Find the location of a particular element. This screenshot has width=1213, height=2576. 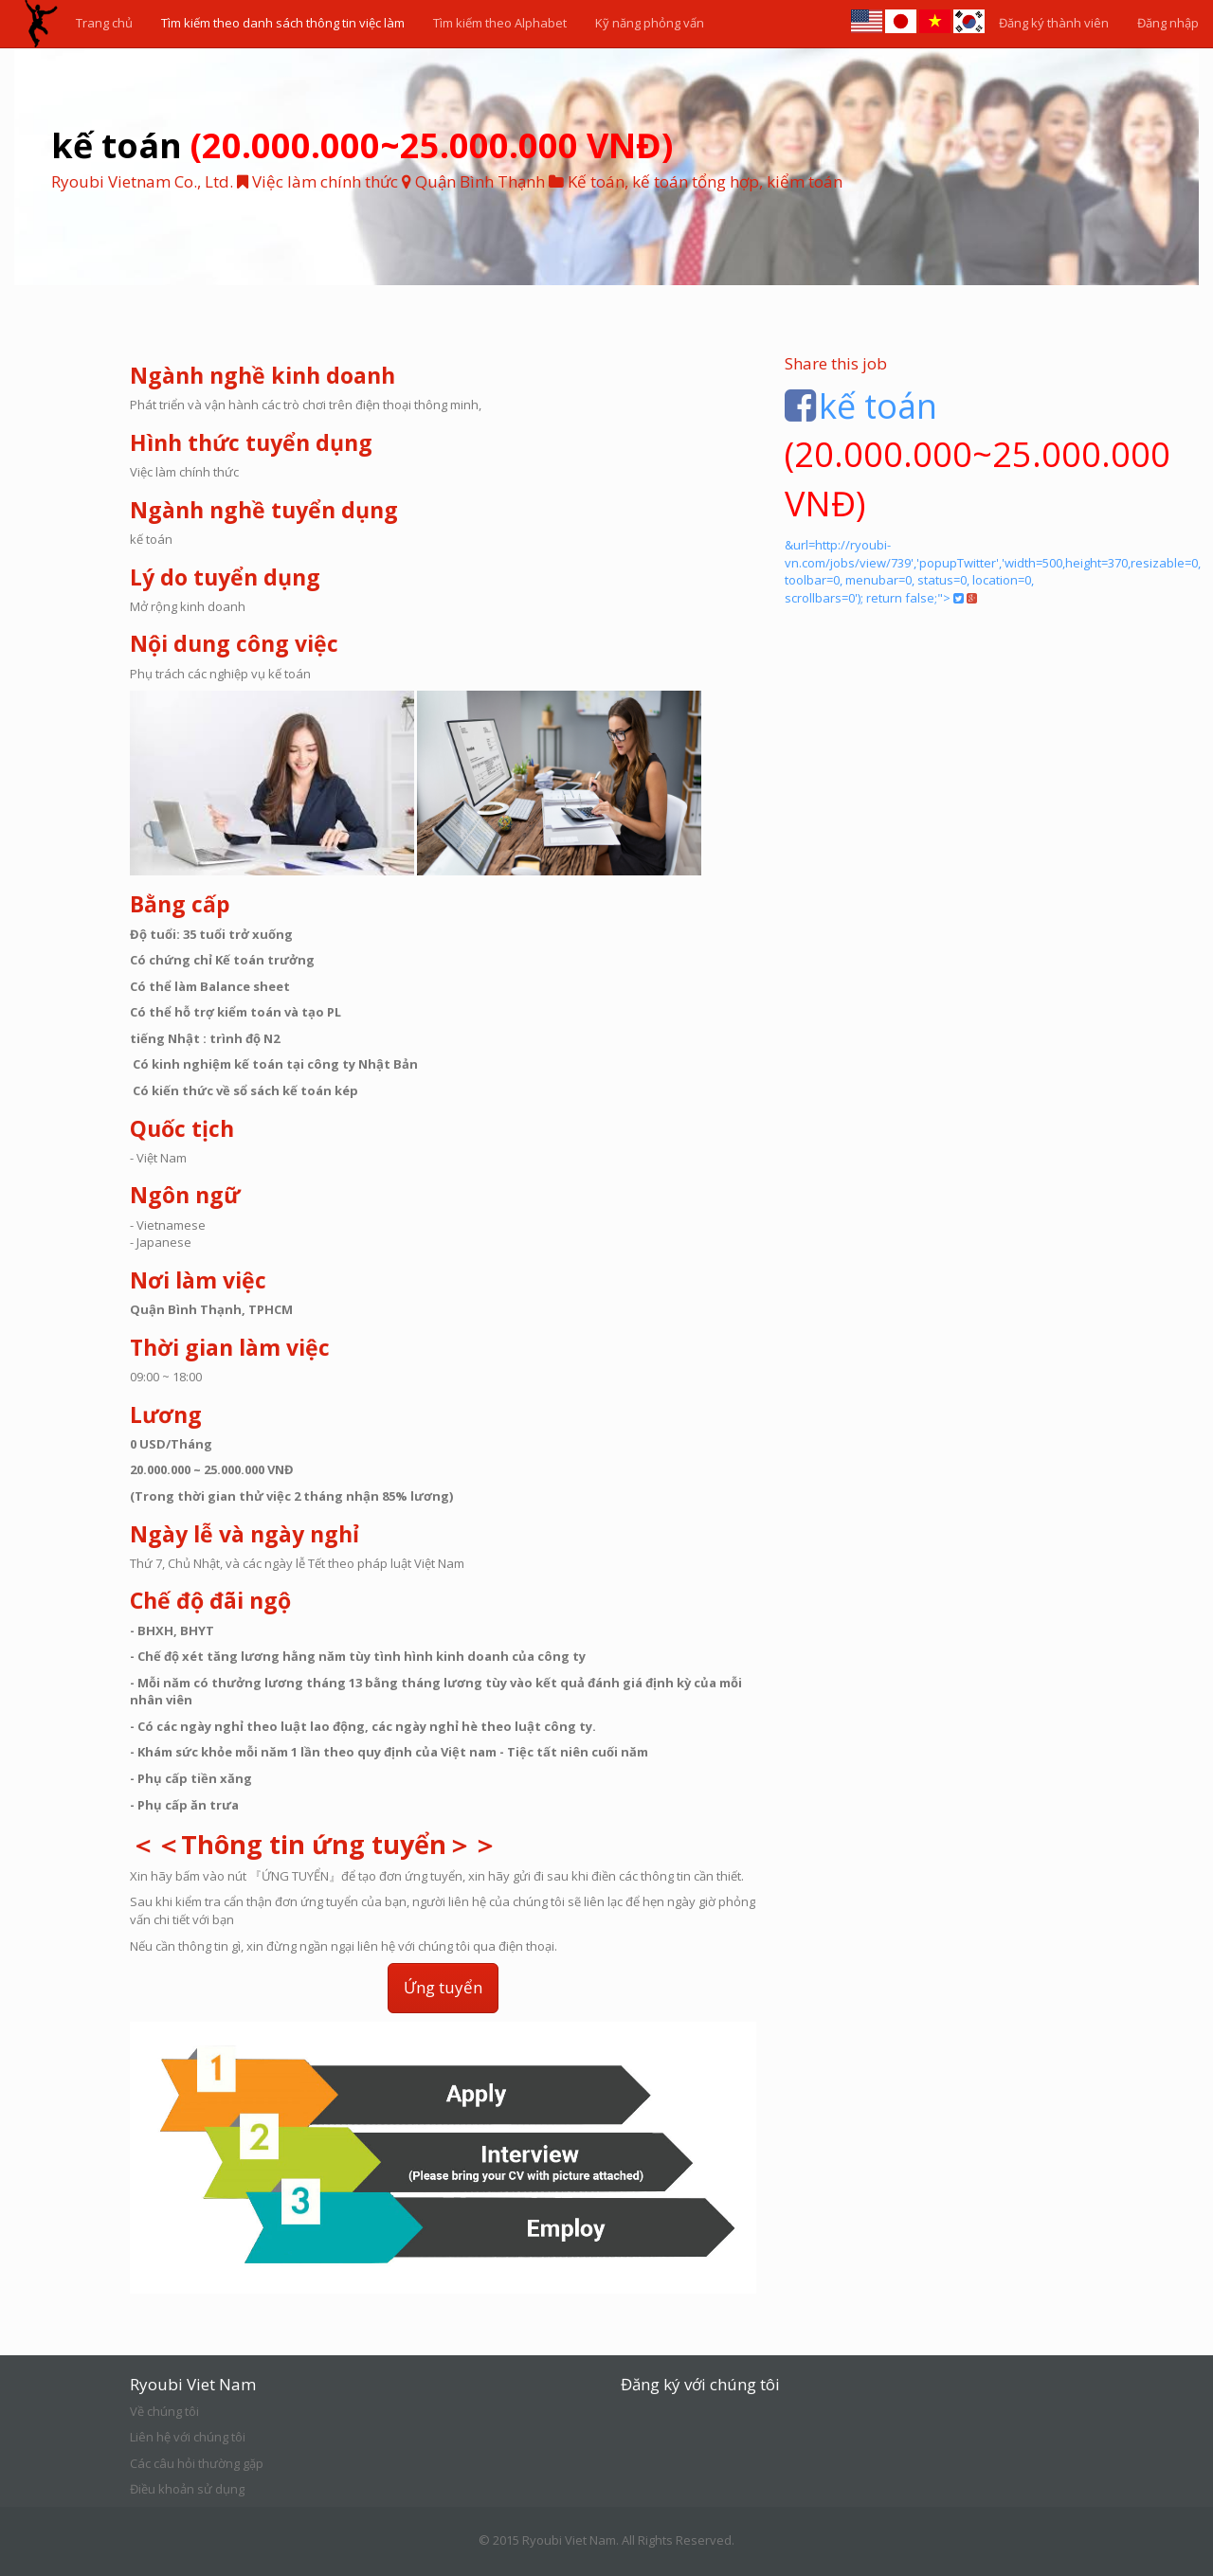

Đăng nhập is located at coordinates (1168, 22).